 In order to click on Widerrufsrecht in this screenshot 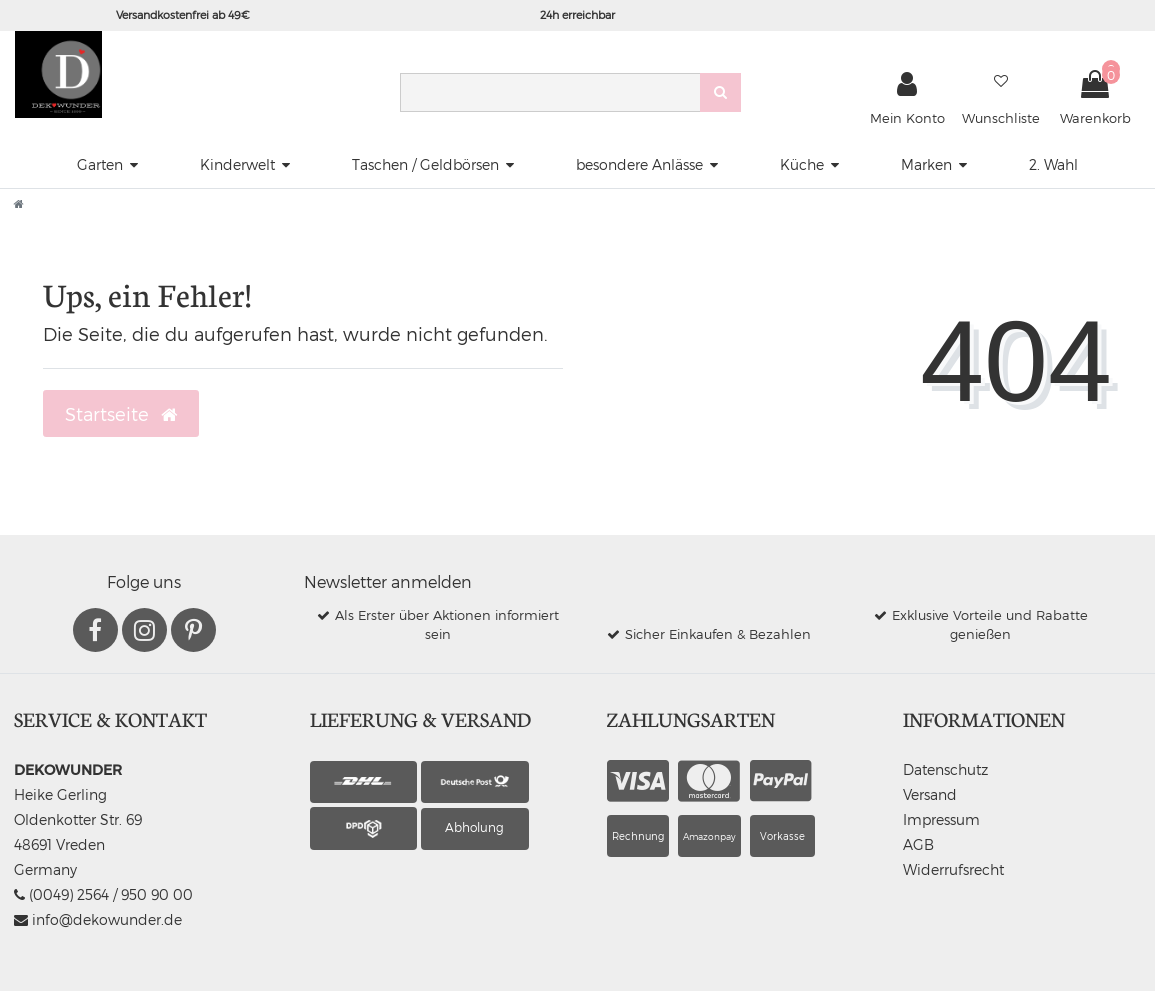, I will do `click(953, 869)`.